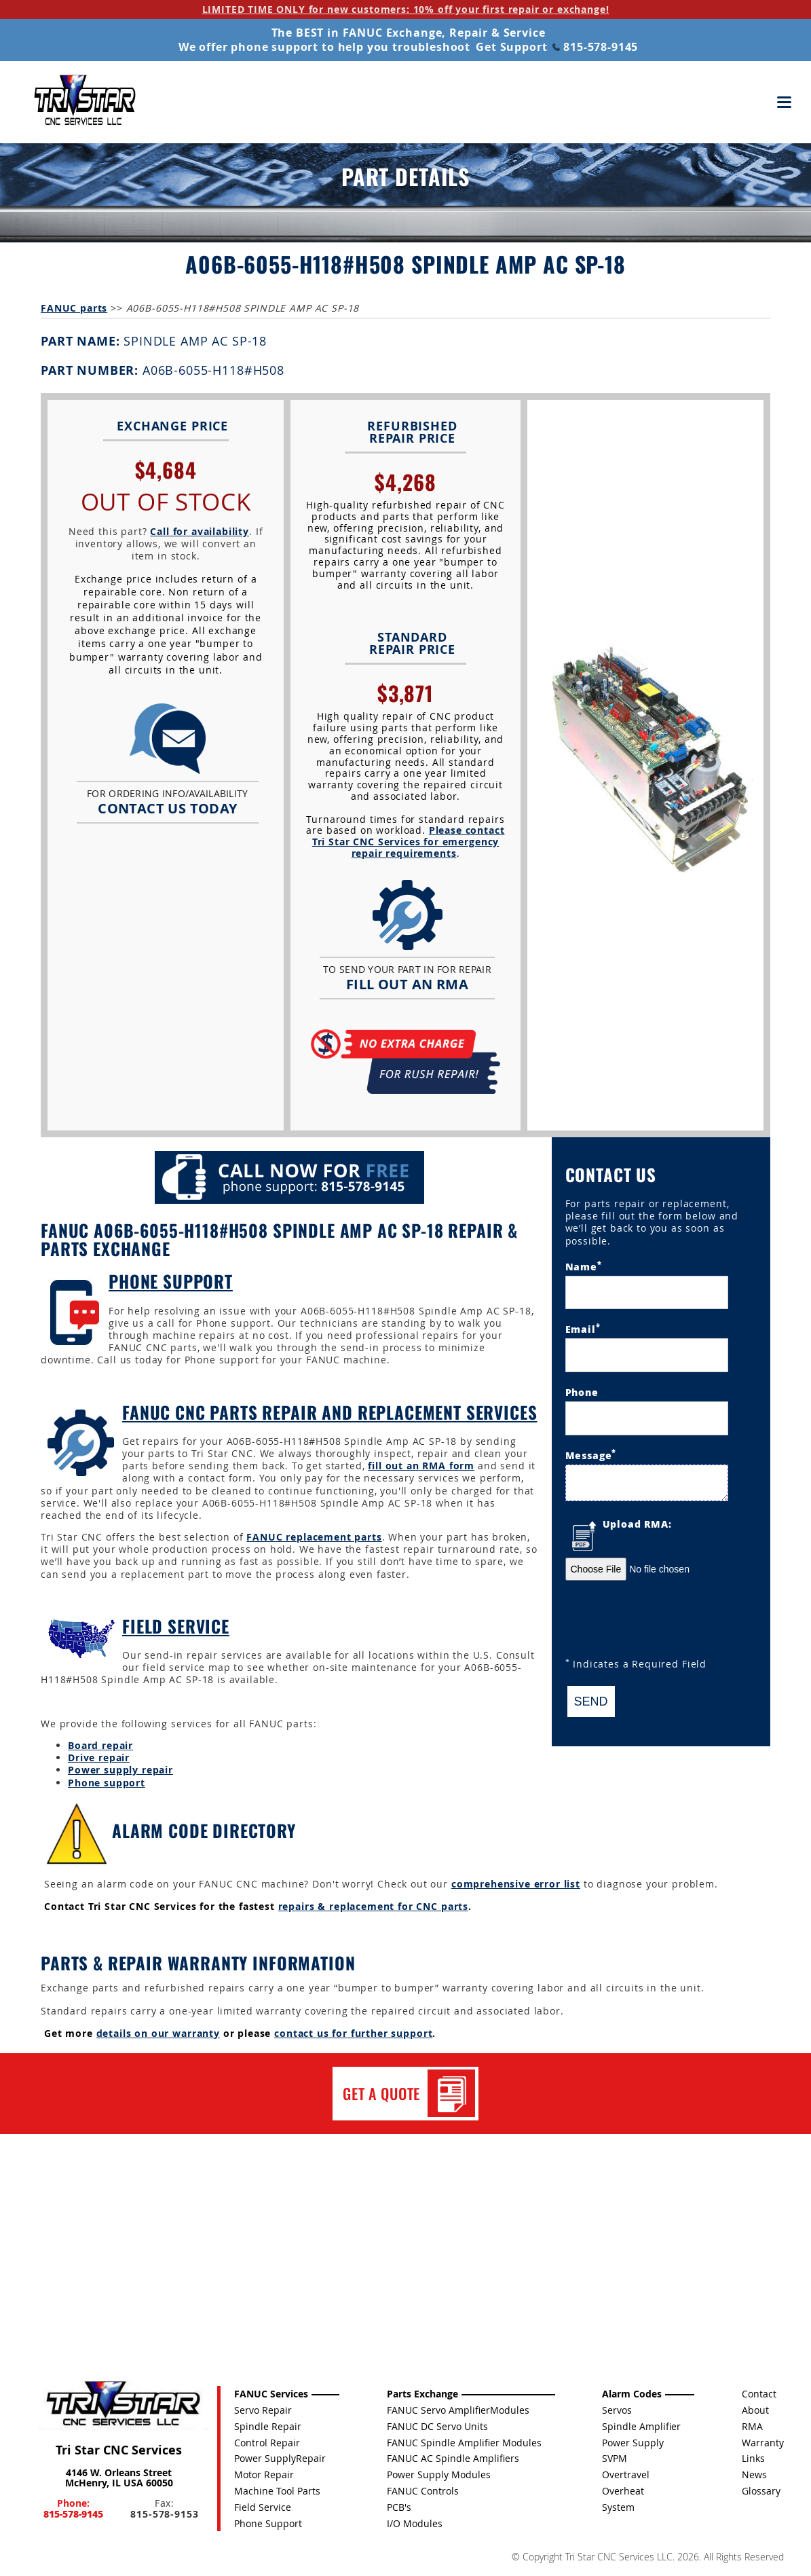 Image resolution: width=811 pixels, height=2576 pixels. Describe the element at coordinates (373, 1906) in the screenshot. I see `repairs & replacement for CNC parts` at that location.